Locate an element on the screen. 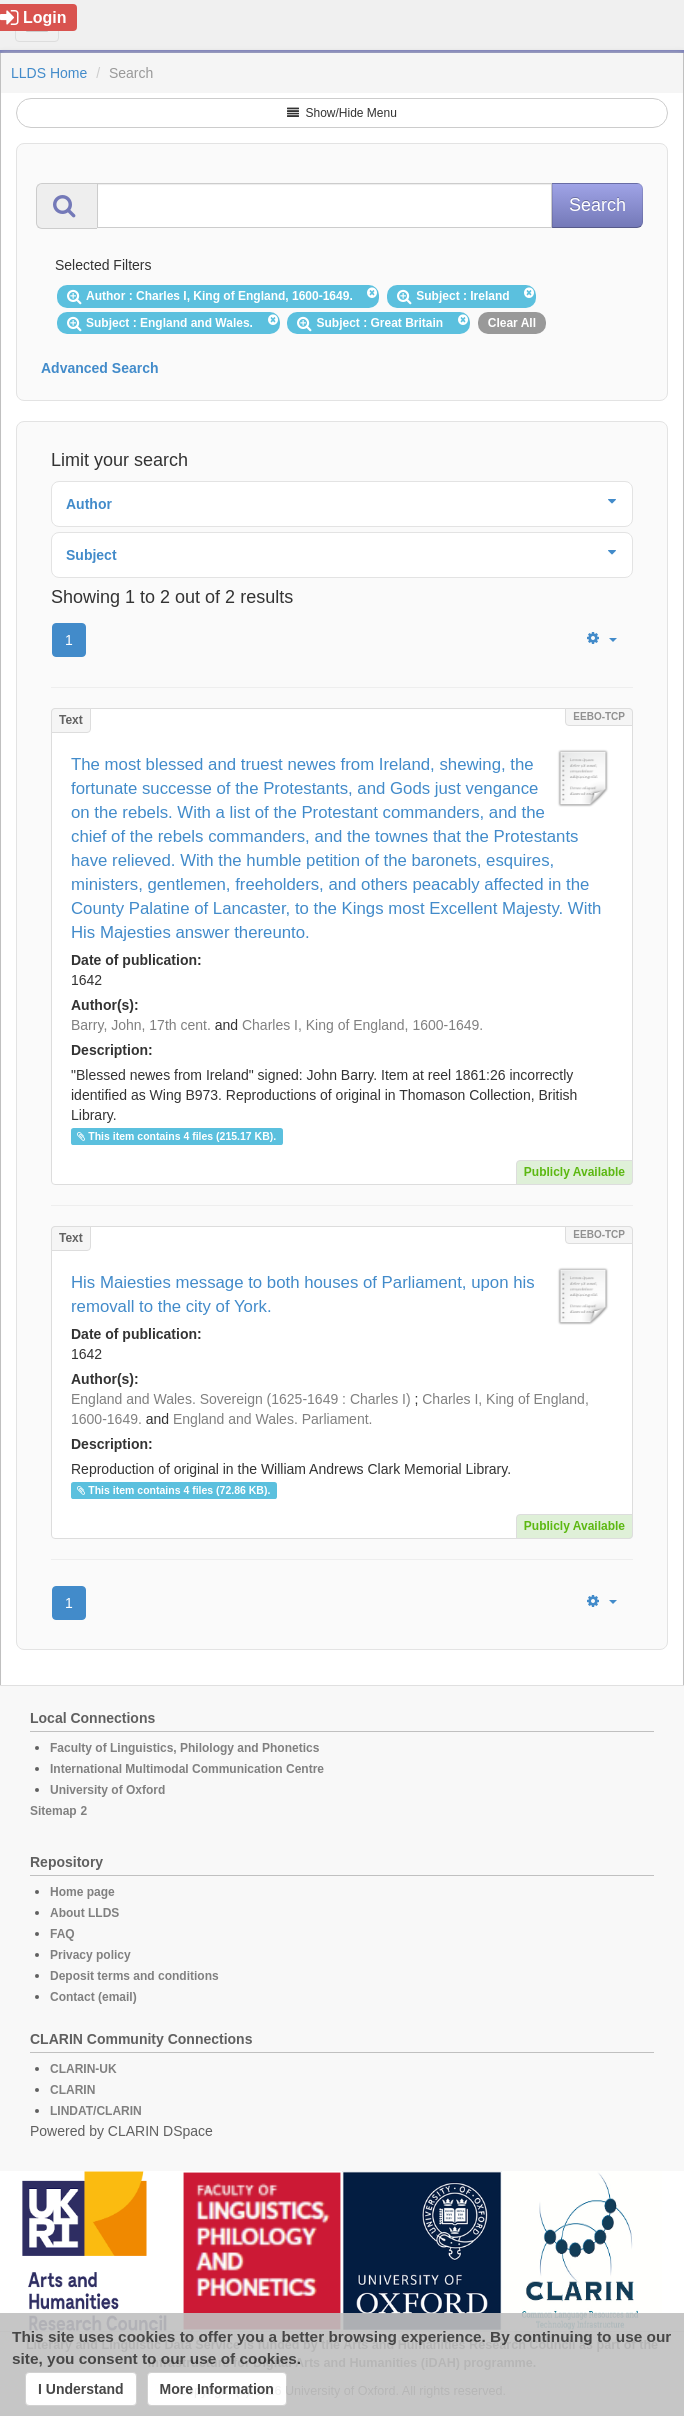 The image size is (684, 2416). LINDAT/CLARIN is located at coordinates (96, 2111).